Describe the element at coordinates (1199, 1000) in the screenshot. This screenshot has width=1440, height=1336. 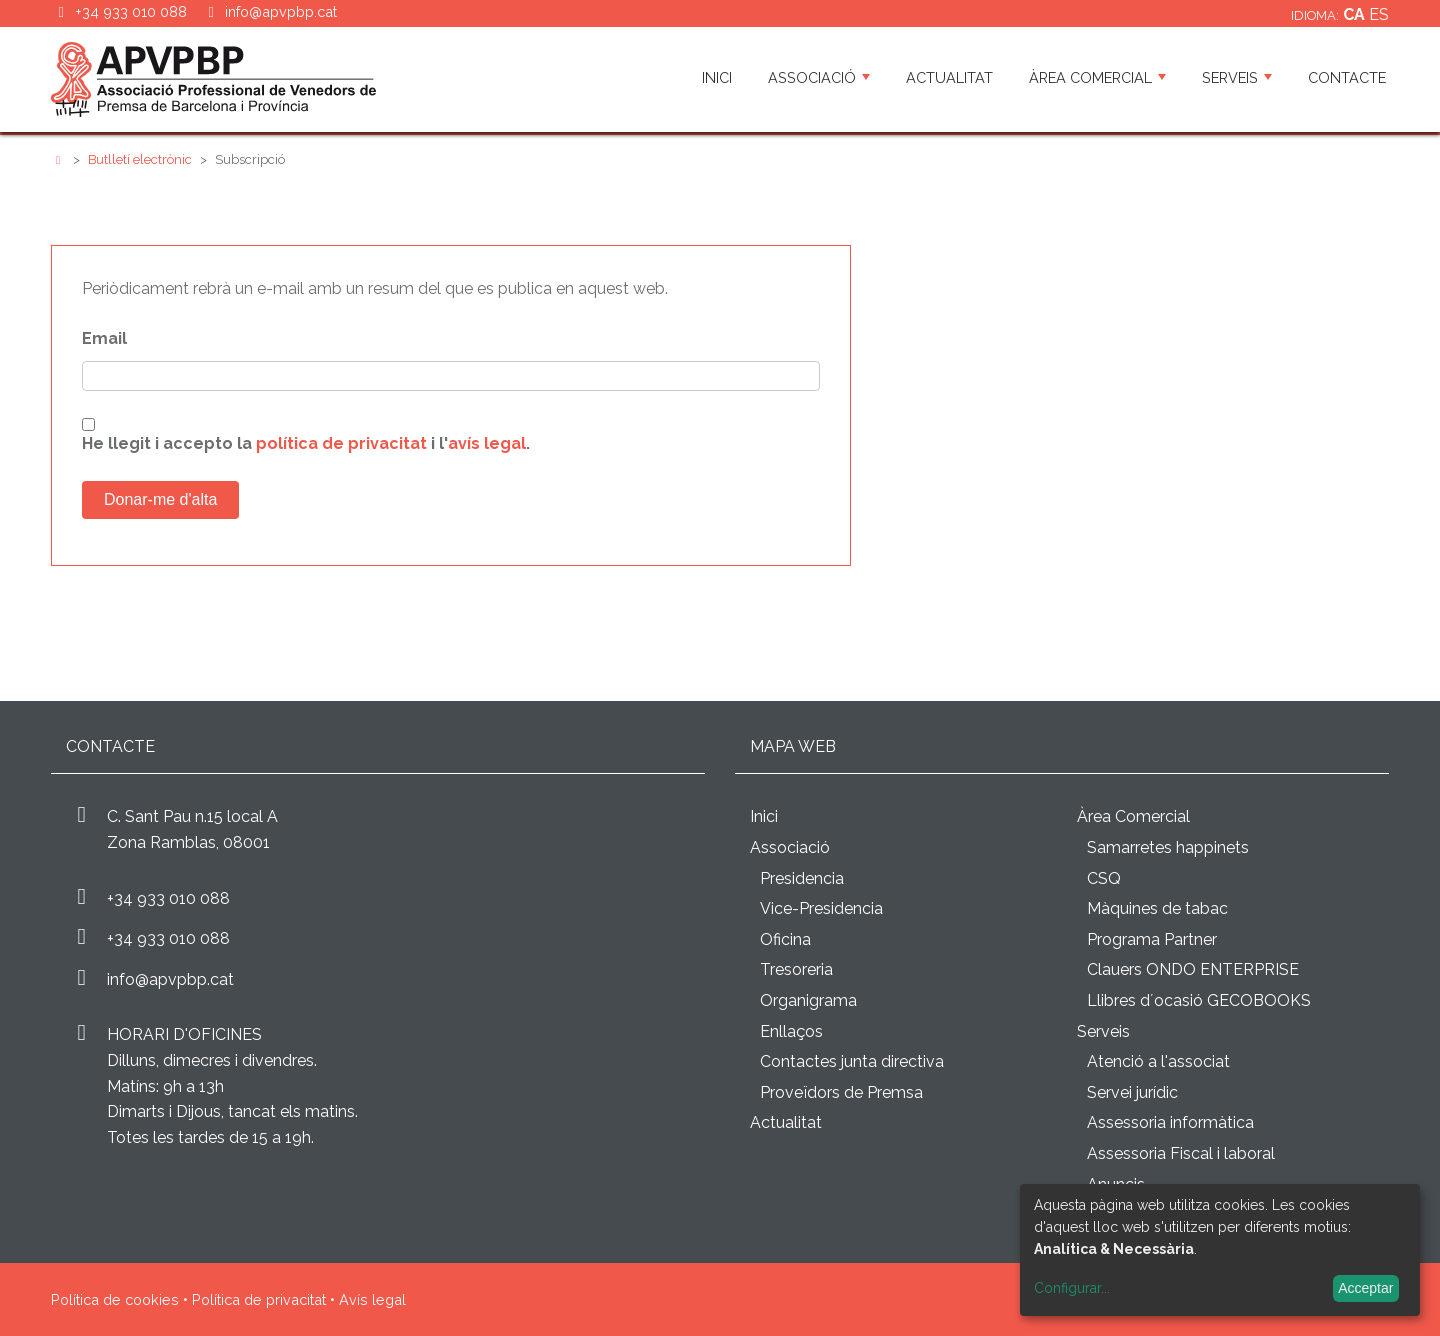
I see `Llibres d´ocasió GECOBOOKS` at that location.